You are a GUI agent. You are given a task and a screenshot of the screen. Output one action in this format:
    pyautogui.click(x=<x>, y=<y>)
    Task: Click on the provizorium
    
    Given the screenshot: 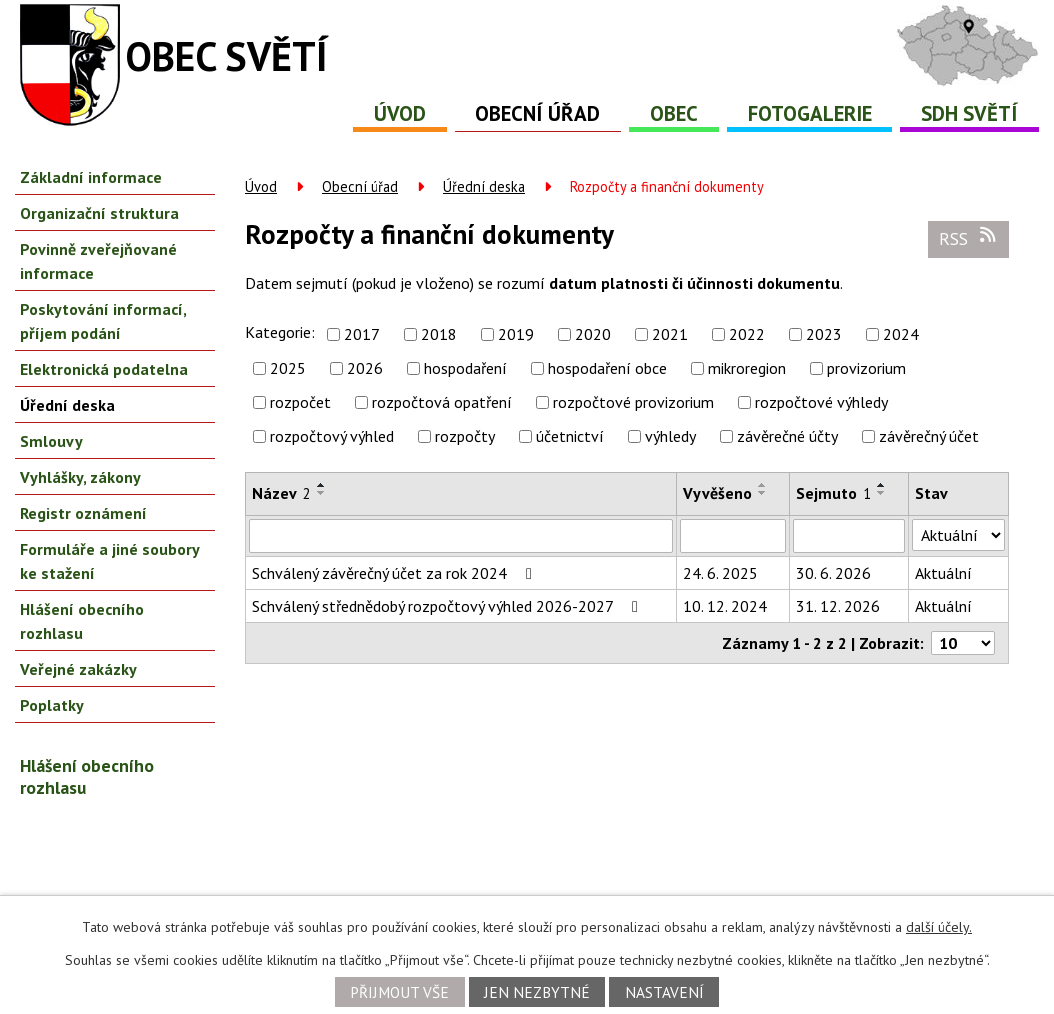 What is the action you would take?
    pyautogui.click(x=866, y=368)
    